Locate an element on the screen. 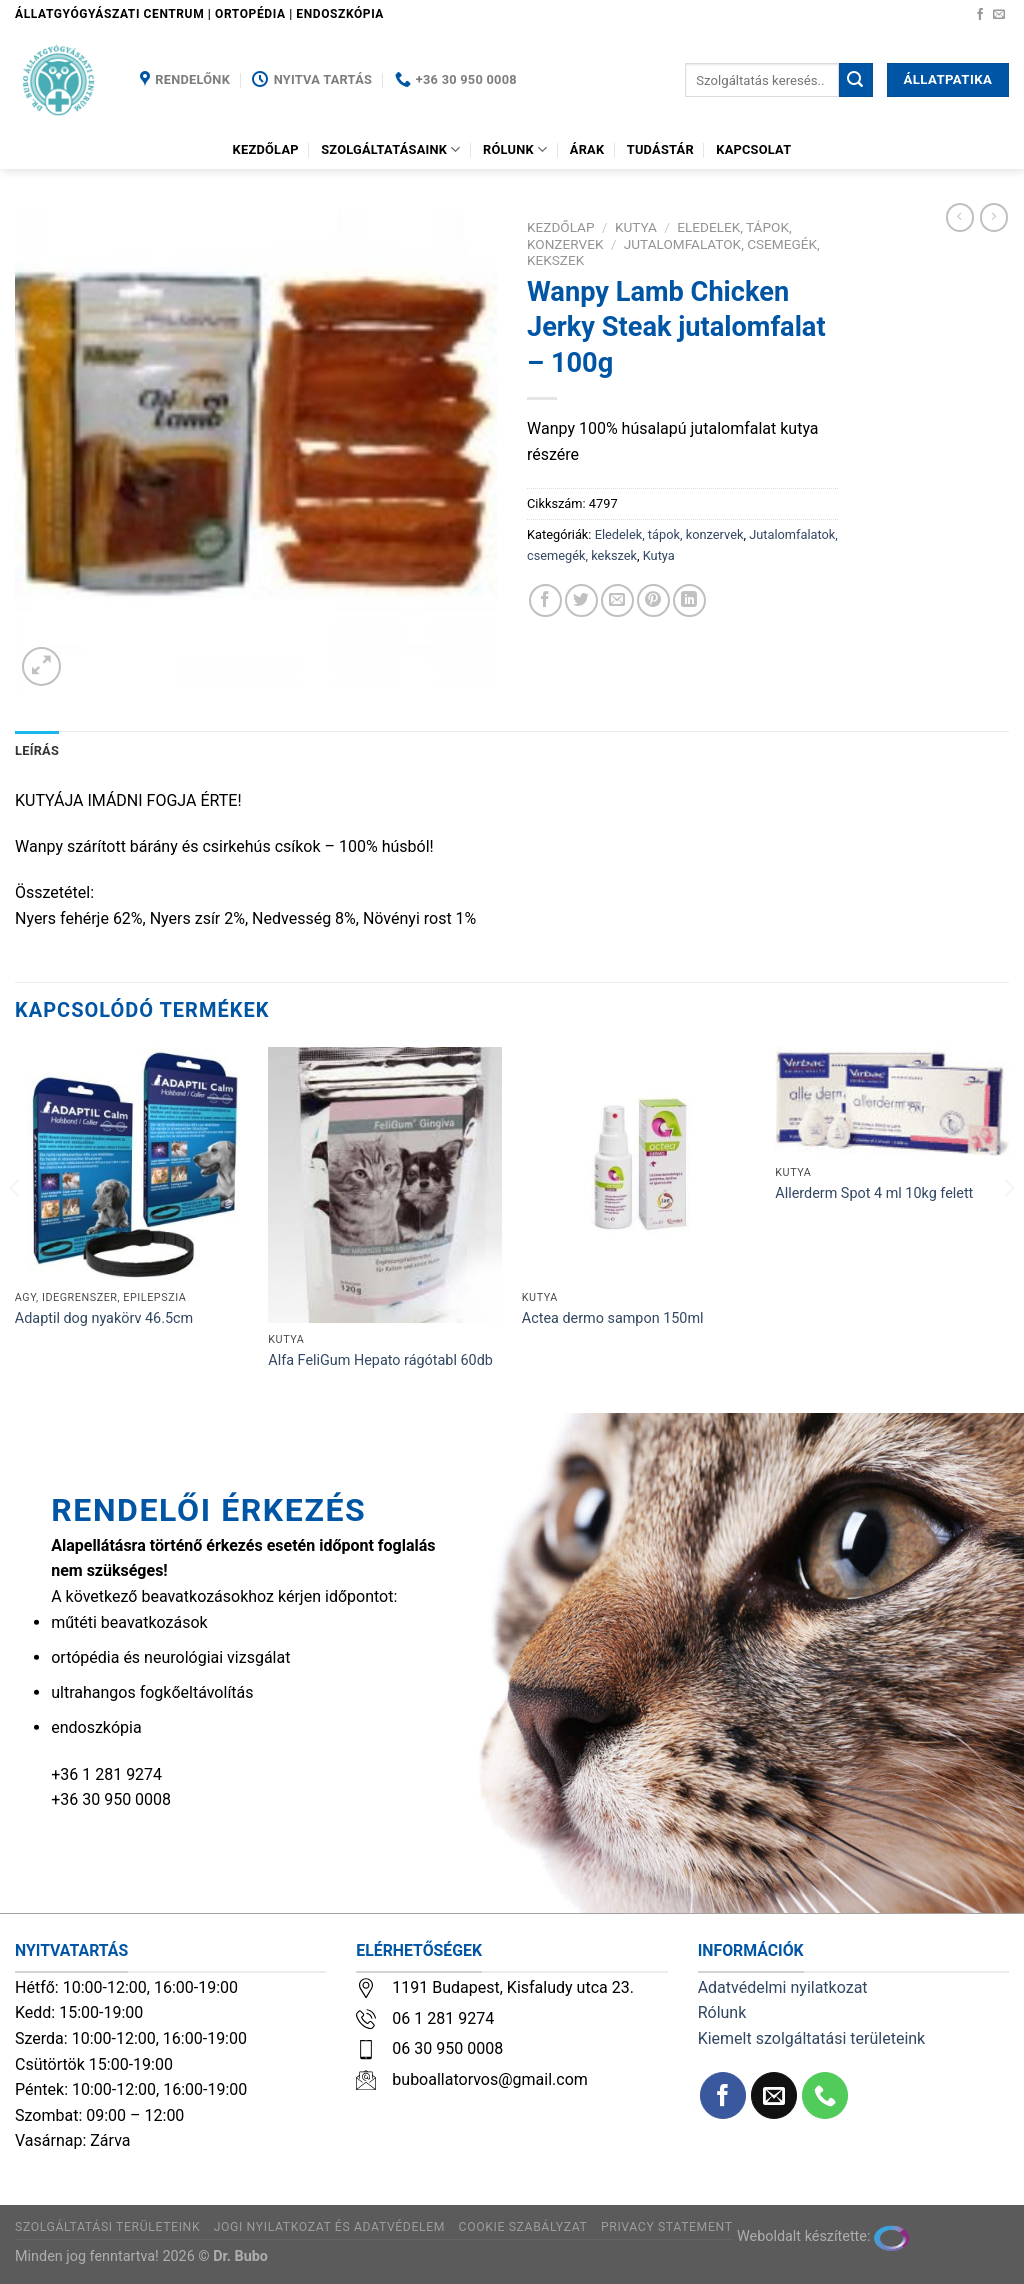 The width and height of the screenshot is (1024, 2284). Leírás [tab] is located at coordinates (37, 750).